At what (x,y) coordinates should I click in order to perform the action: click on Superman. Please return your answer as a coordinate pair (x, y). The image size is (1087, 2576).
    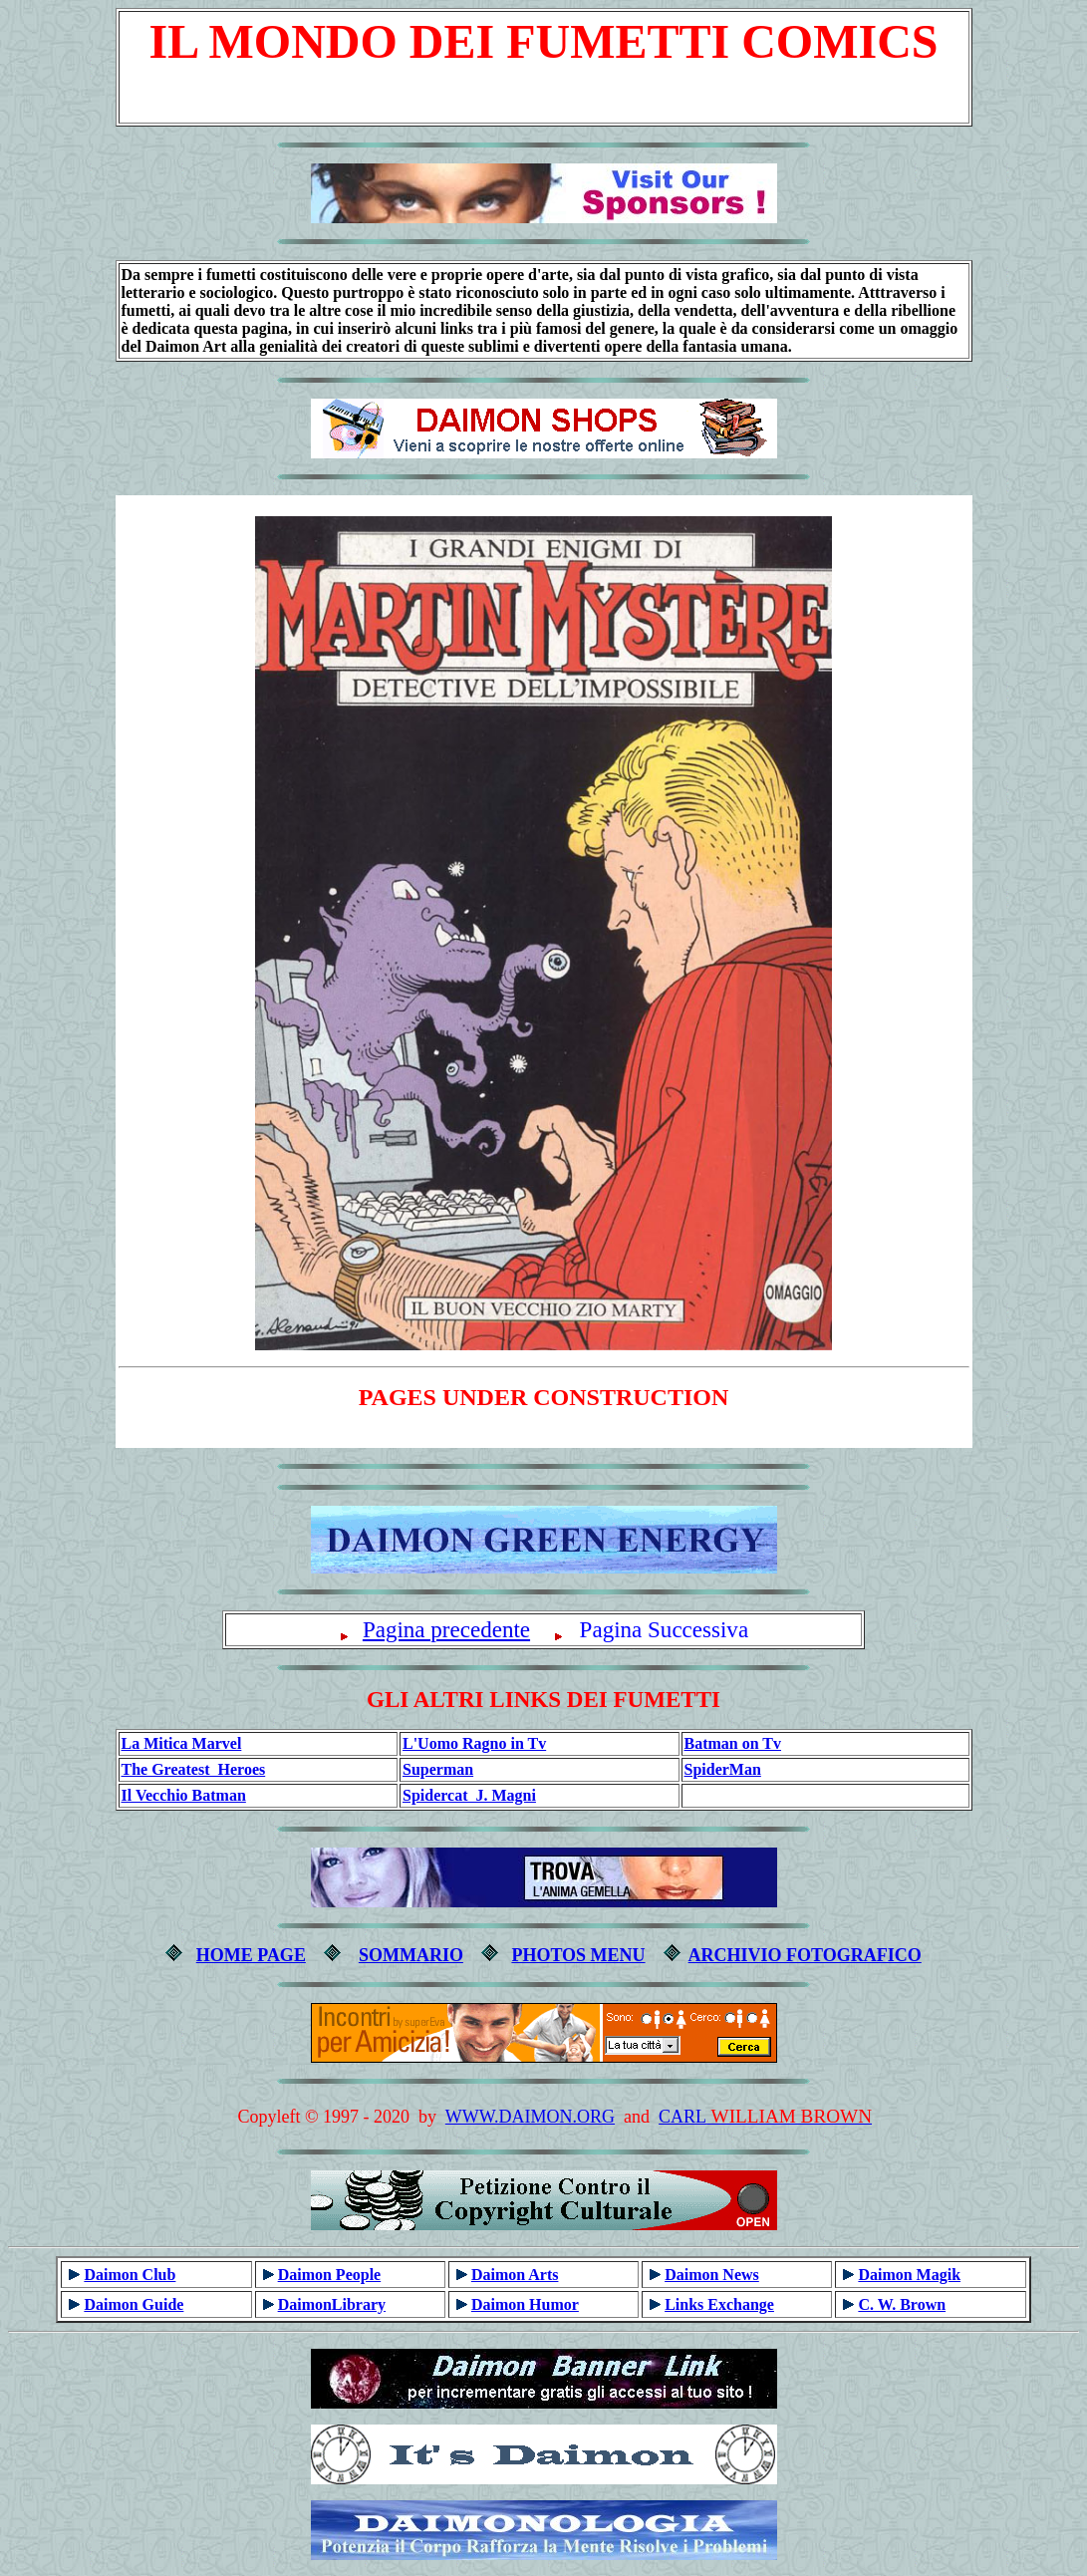
    Looking at the image, I should click on (438, 1769).